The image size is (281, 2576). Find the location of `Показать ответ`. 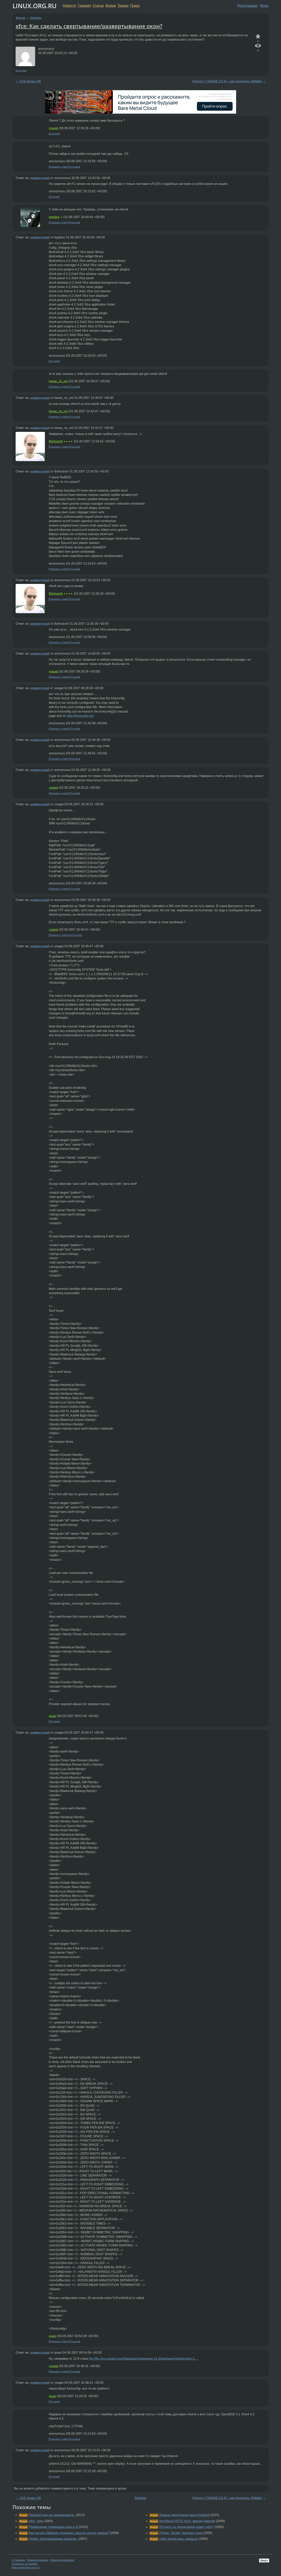

Показать ответ is located at coordinates (59, 166).